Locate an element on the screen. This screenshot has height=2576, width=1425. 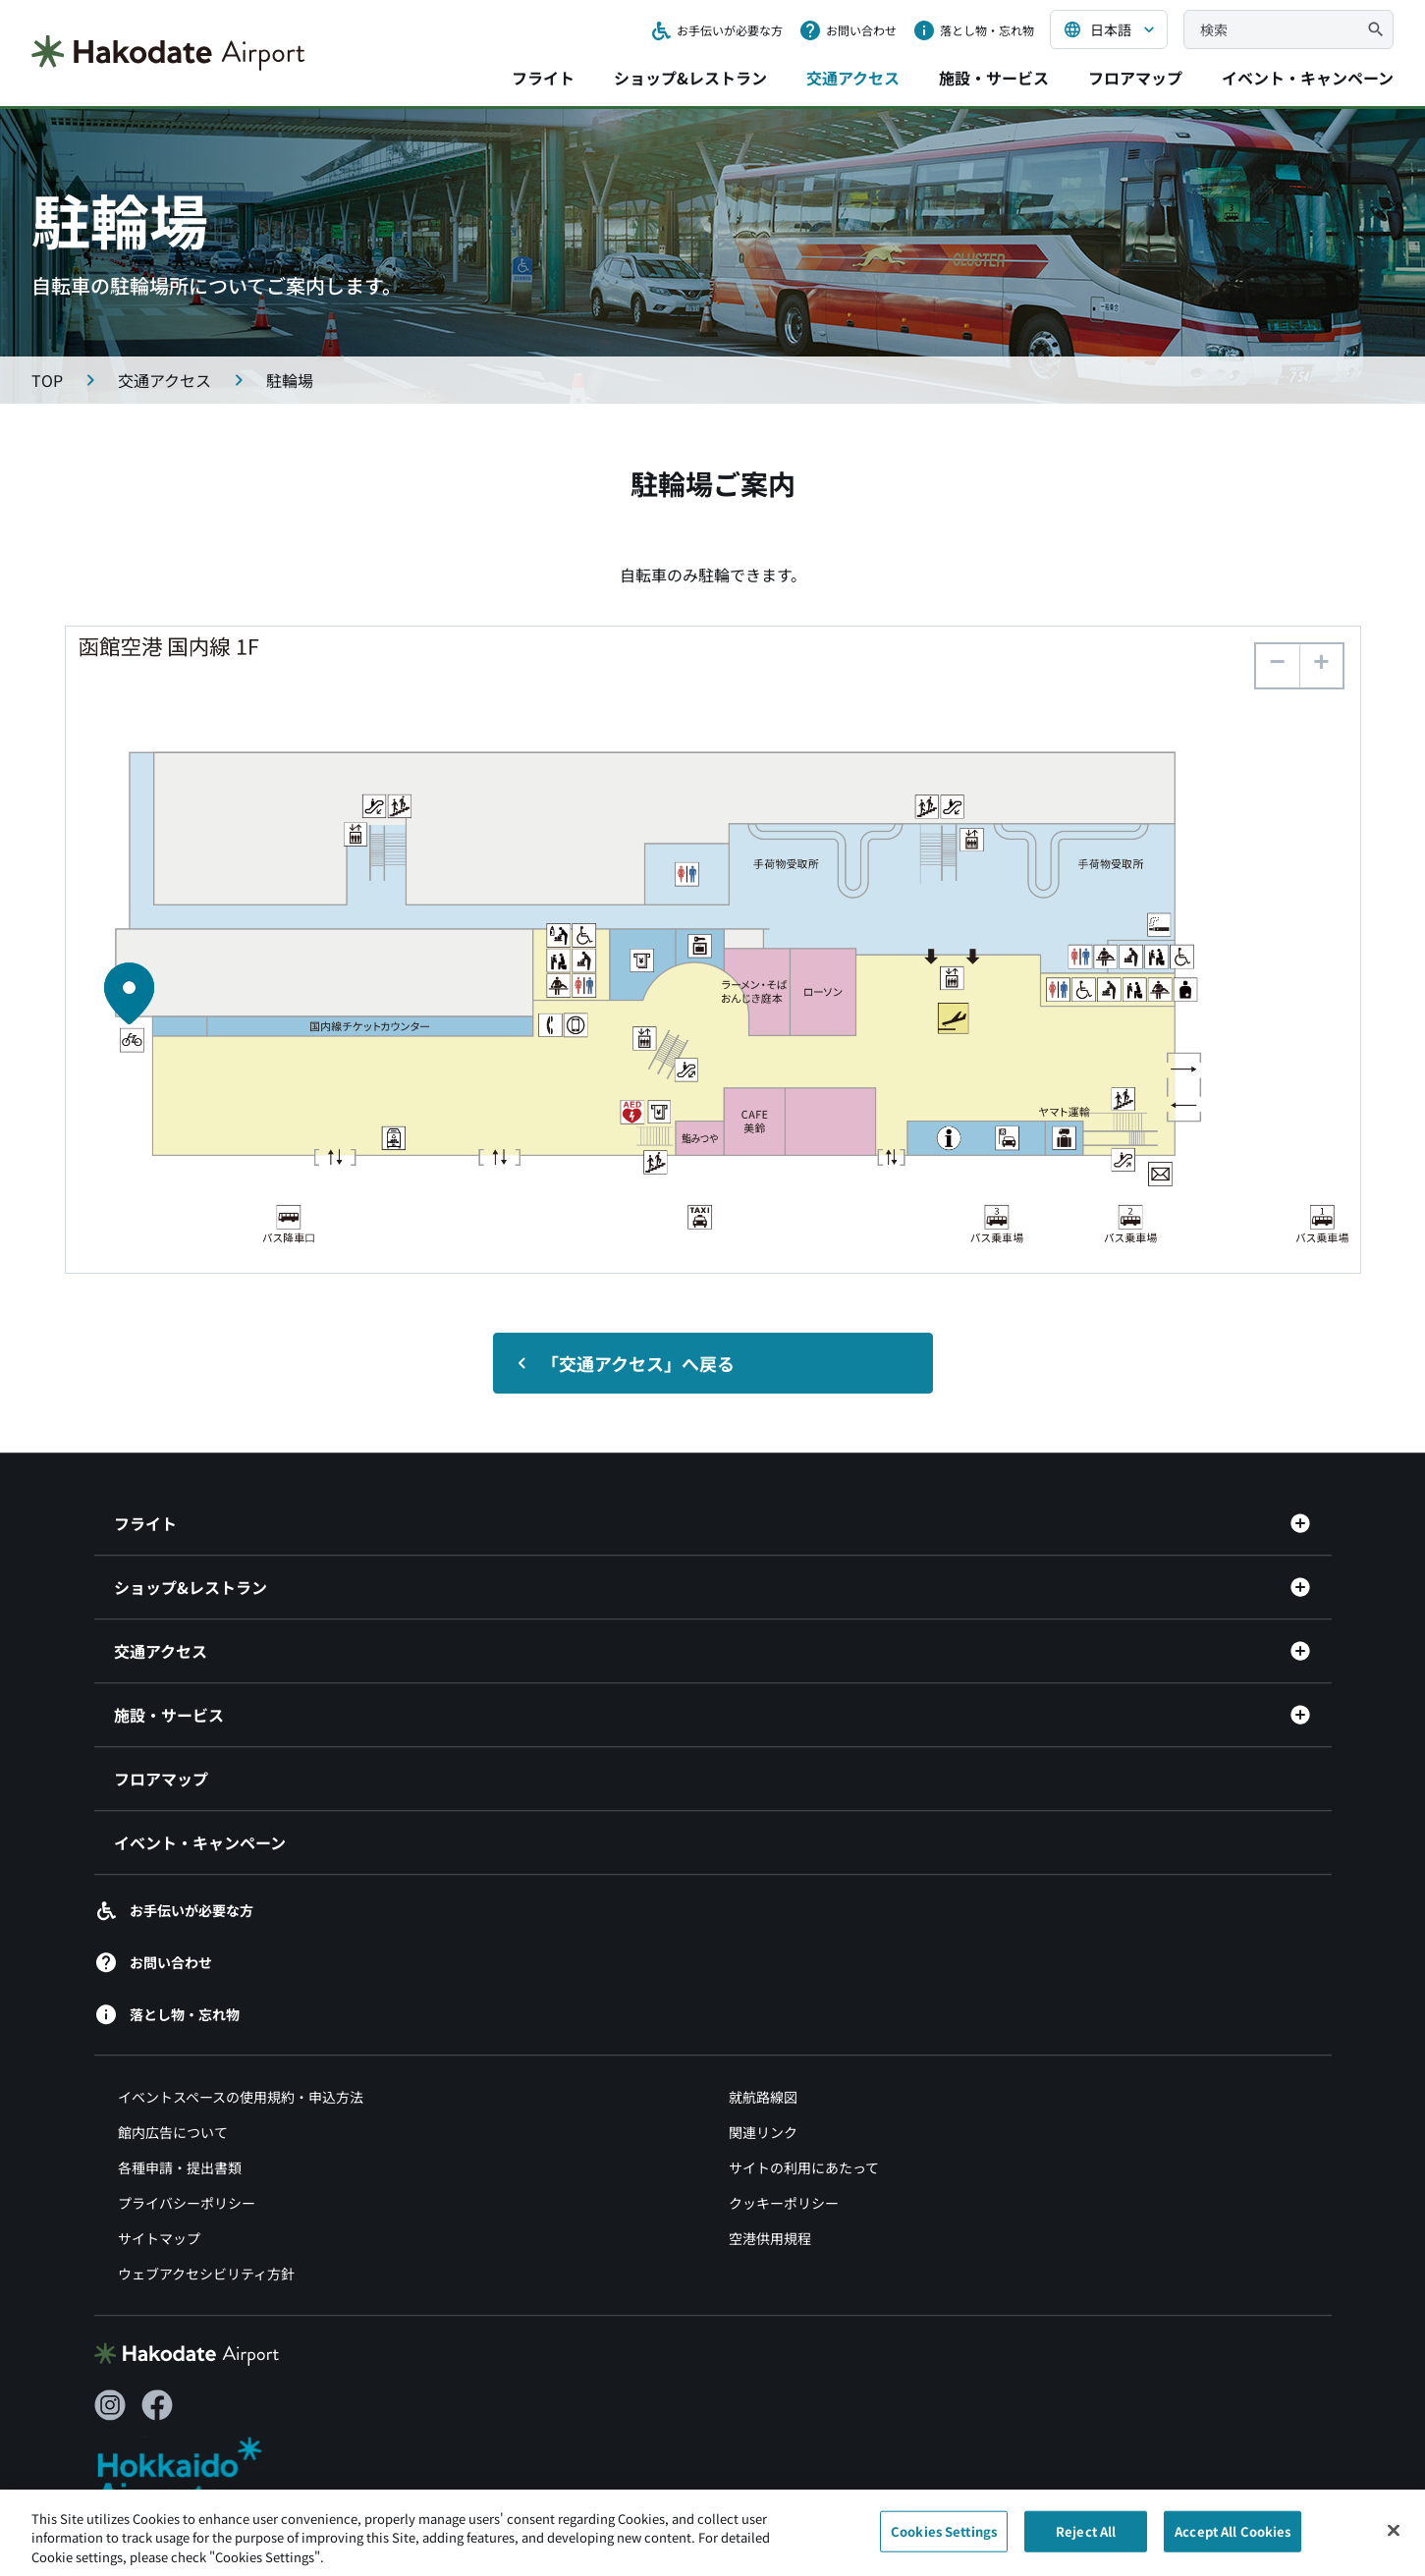
[Close] is located at coordinates (1393, 2540).